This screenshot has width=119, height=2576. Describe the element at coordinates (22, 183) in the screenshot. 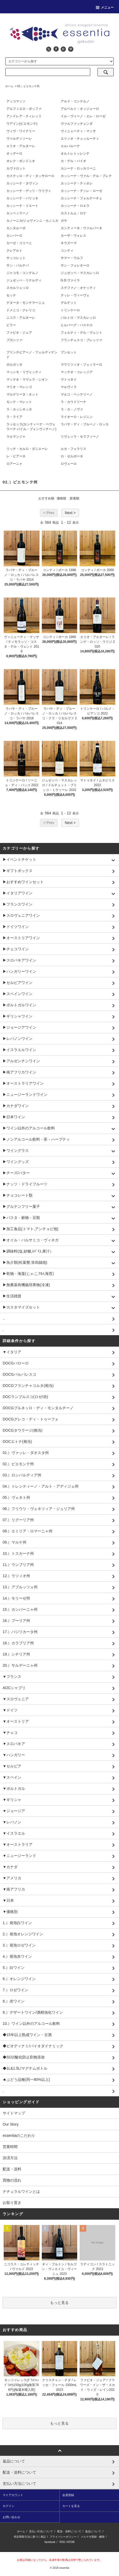

I see `カッシーナ・タヴィン` at that location.